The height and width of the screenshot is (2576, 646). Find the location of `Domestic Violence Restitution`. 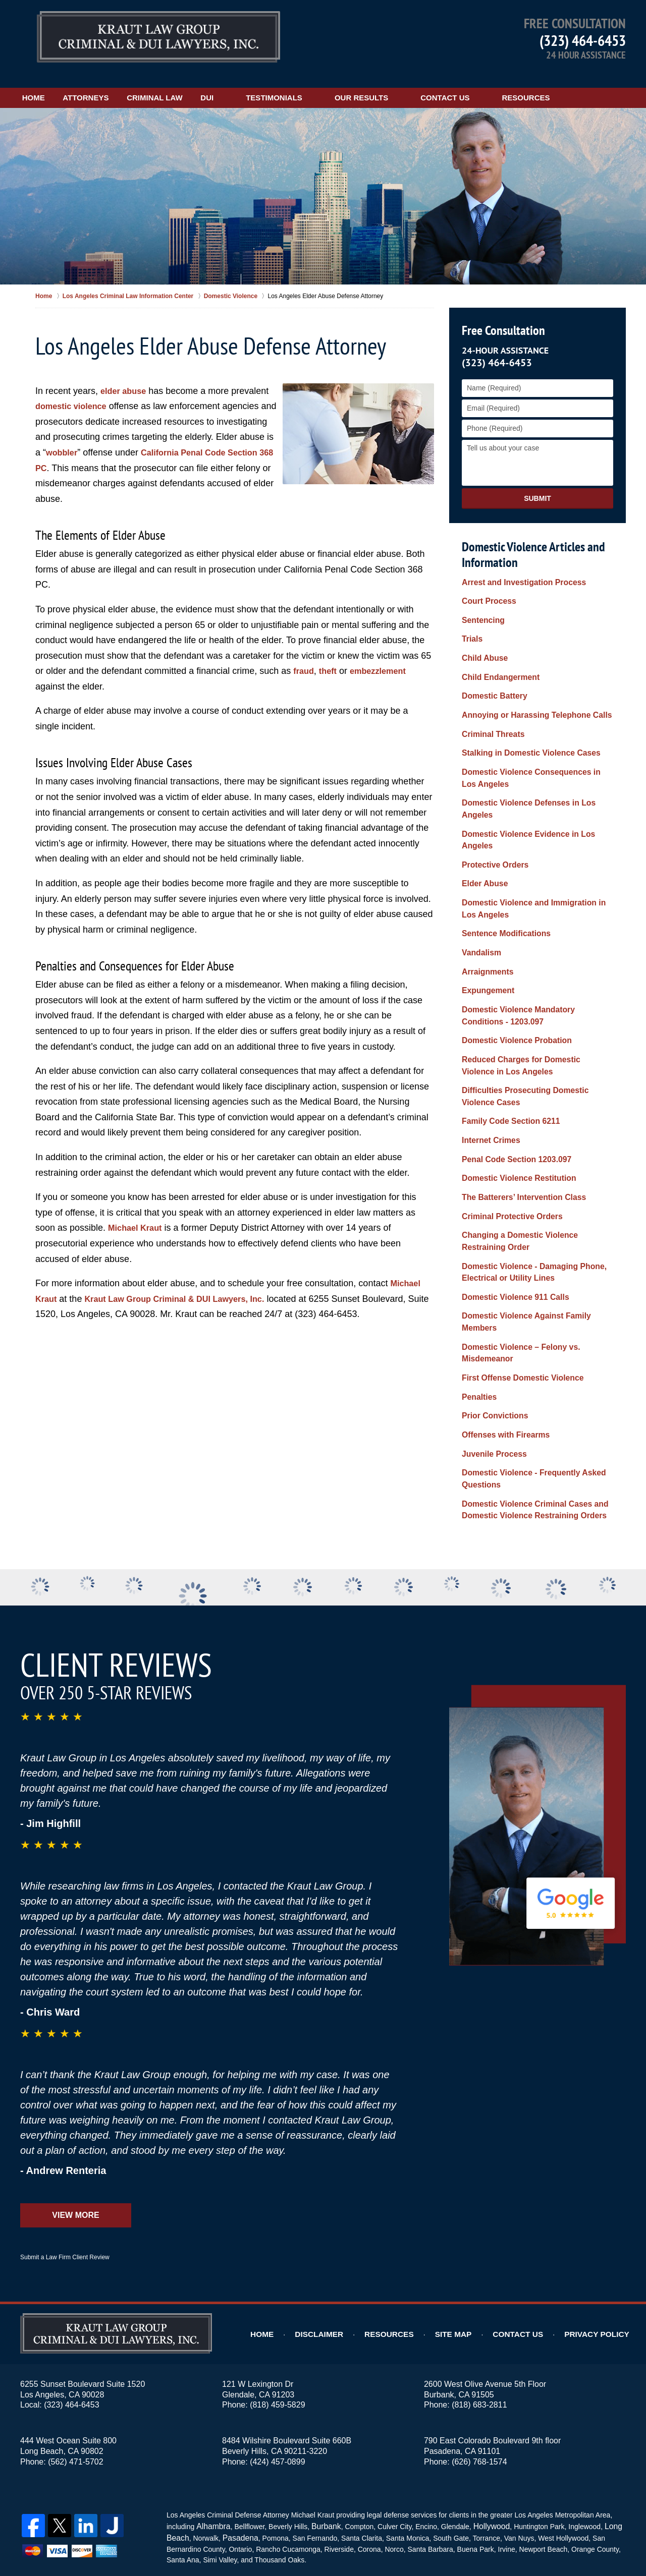

Domestic Violence Restitution is located at coordinates (512, 1098).